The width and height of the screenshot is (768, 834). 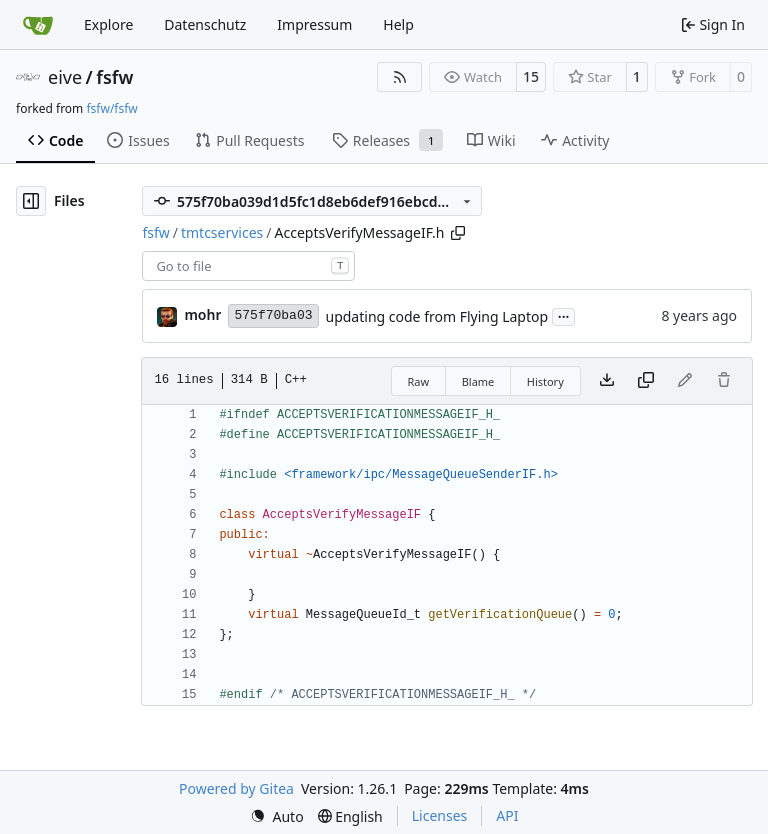 What do you see at coordinates (111, 108) in the screenshot?
I see `fsfw/fsfw` at bounding box center [111, 108].